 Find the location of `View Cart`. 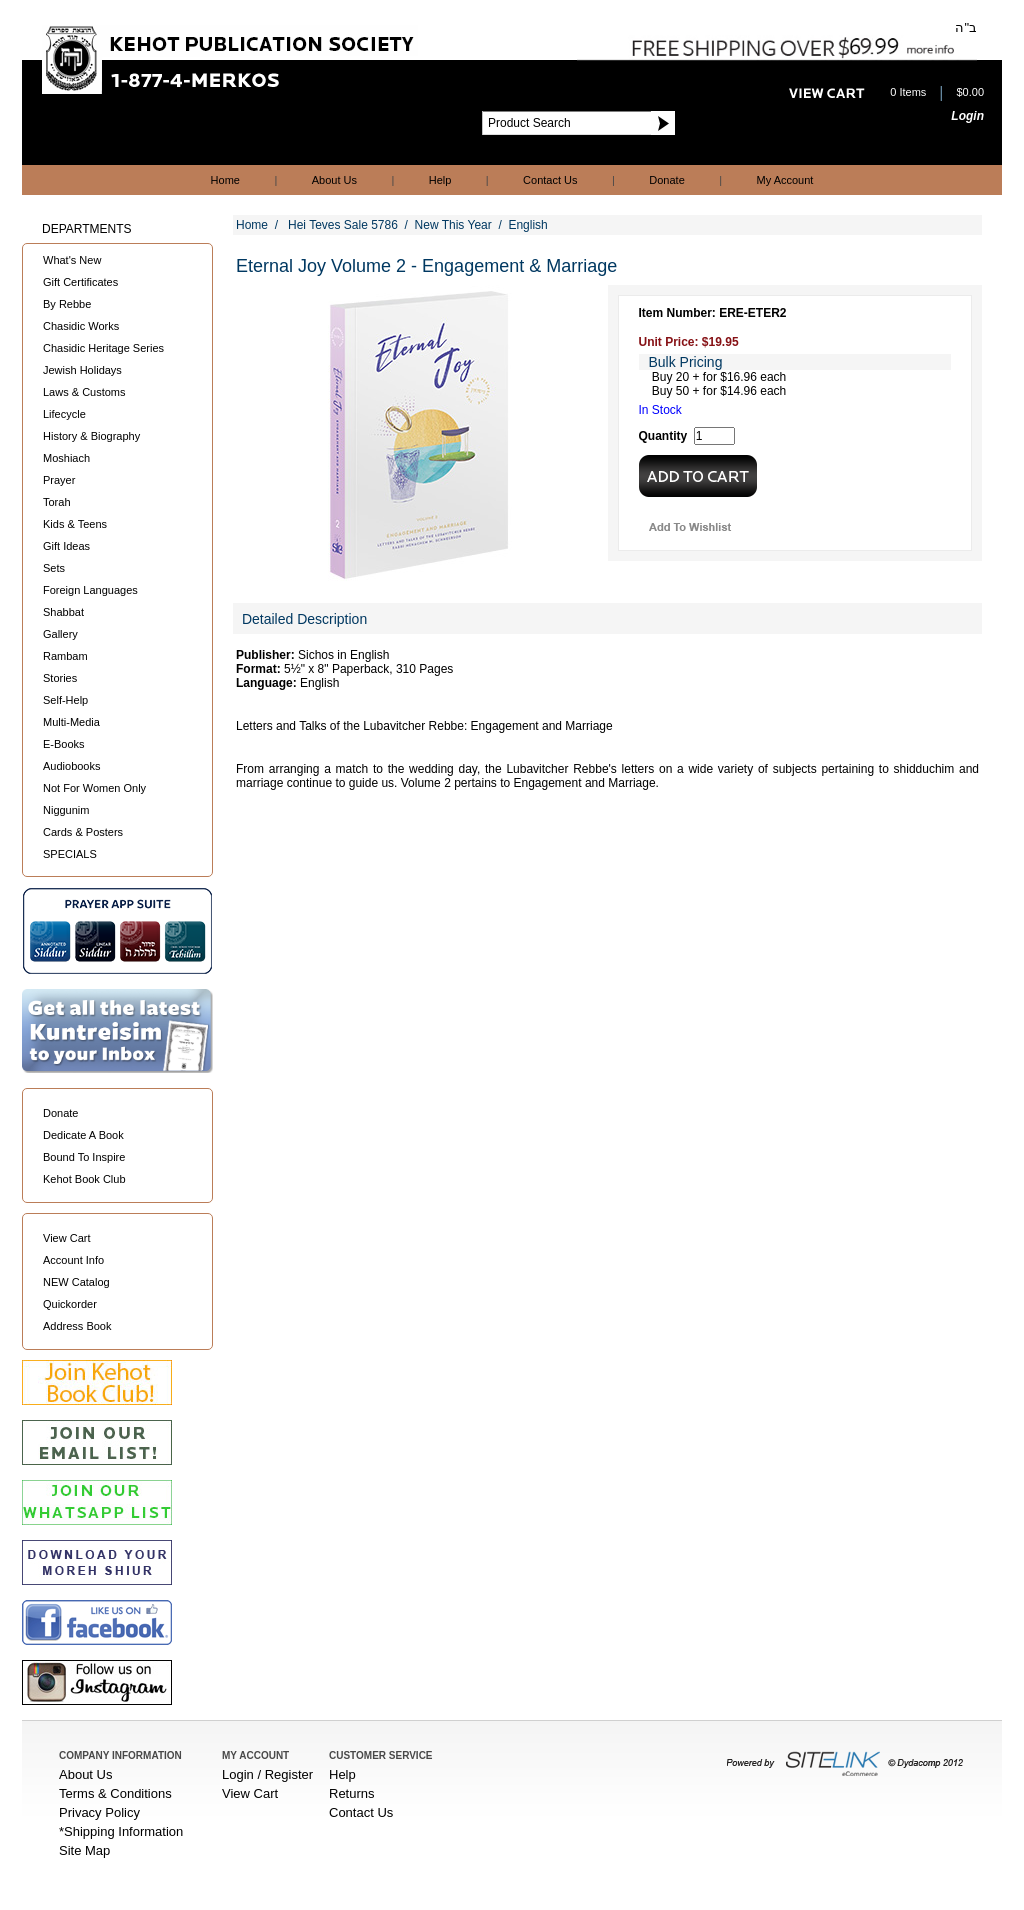

View Cart is located at coordinates (66, 1238).